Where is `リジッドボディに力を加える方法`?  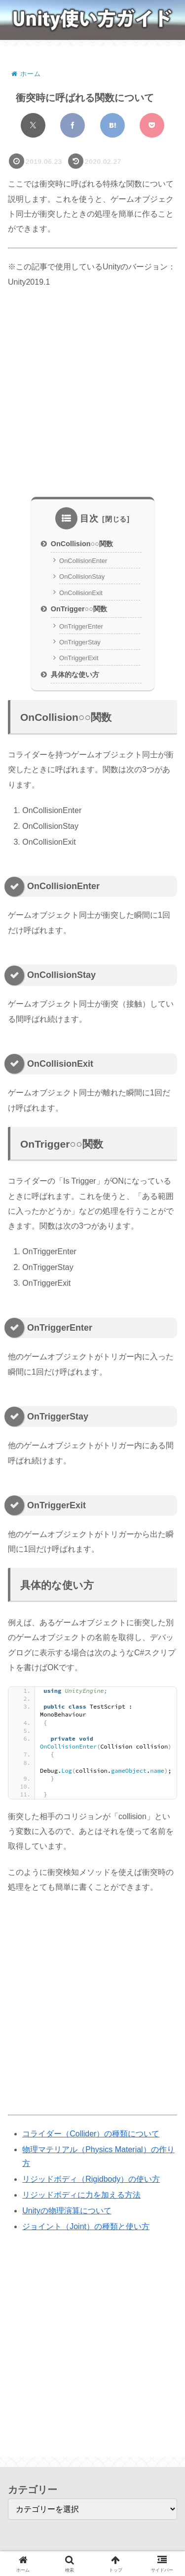
リジッドボディに力を加える方法 is located at coordinates (81, 2195).